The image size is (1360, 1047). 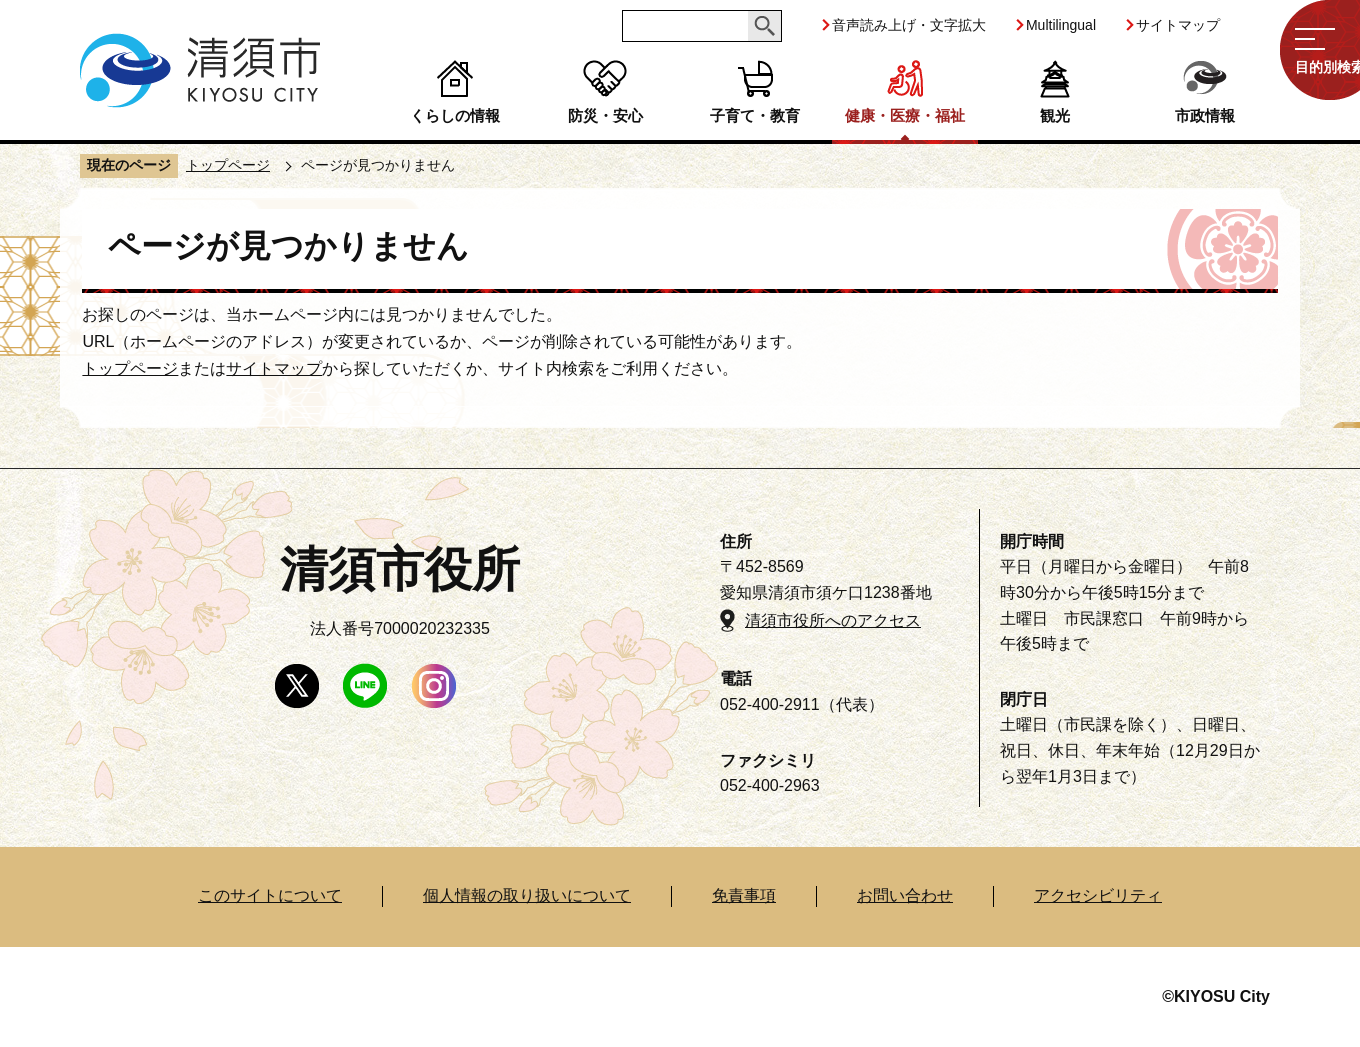 I want to click on 防災・安心, so click(x=605, y=115).